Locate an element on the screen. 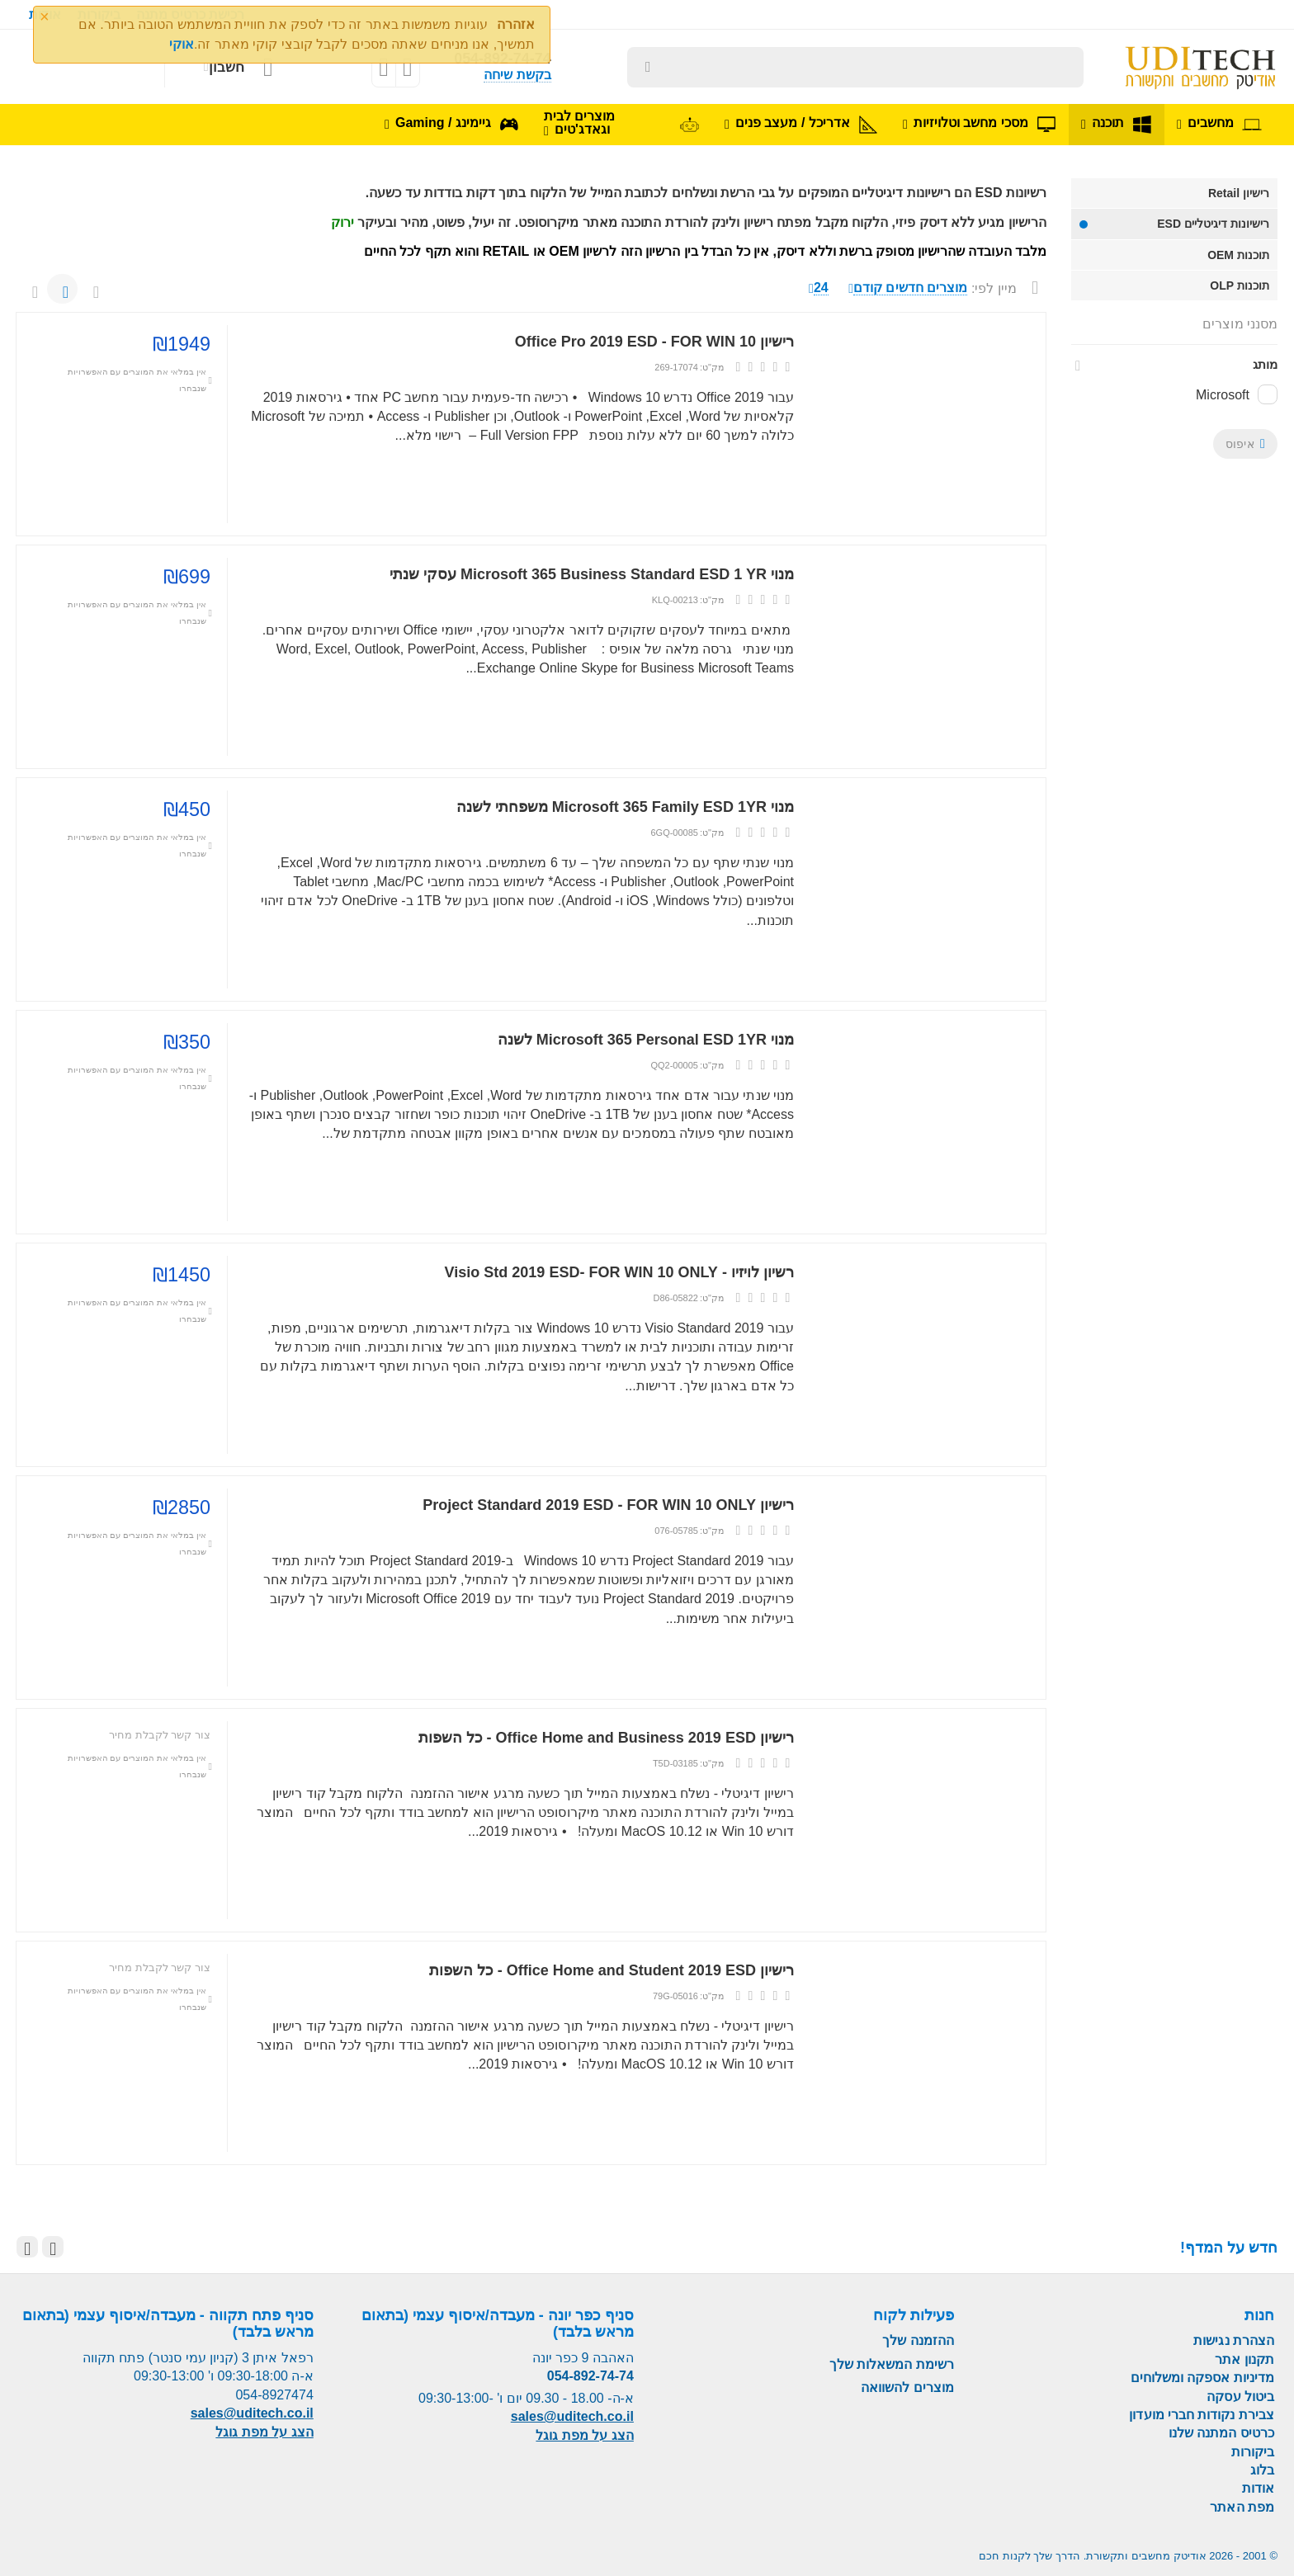 This screenshot has width=1294, height=2576. תקנון אתר is located at coordinates (1244, 2359).